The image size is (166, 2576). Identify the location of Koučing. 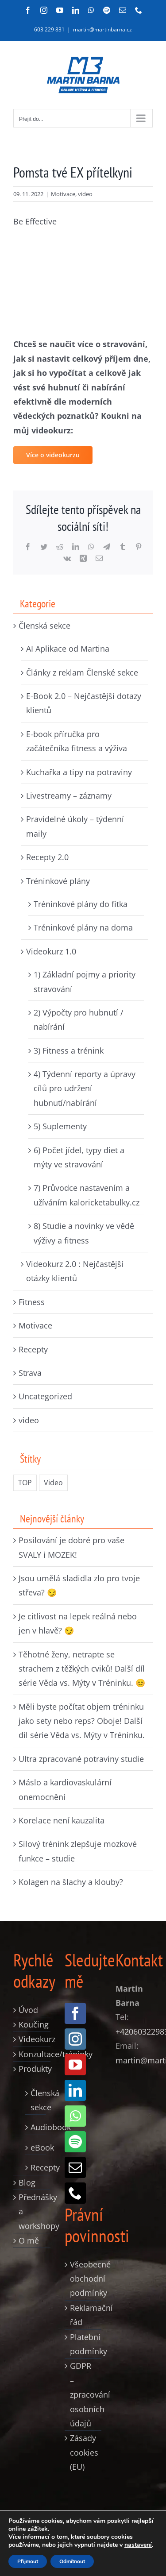
(32, 2024).